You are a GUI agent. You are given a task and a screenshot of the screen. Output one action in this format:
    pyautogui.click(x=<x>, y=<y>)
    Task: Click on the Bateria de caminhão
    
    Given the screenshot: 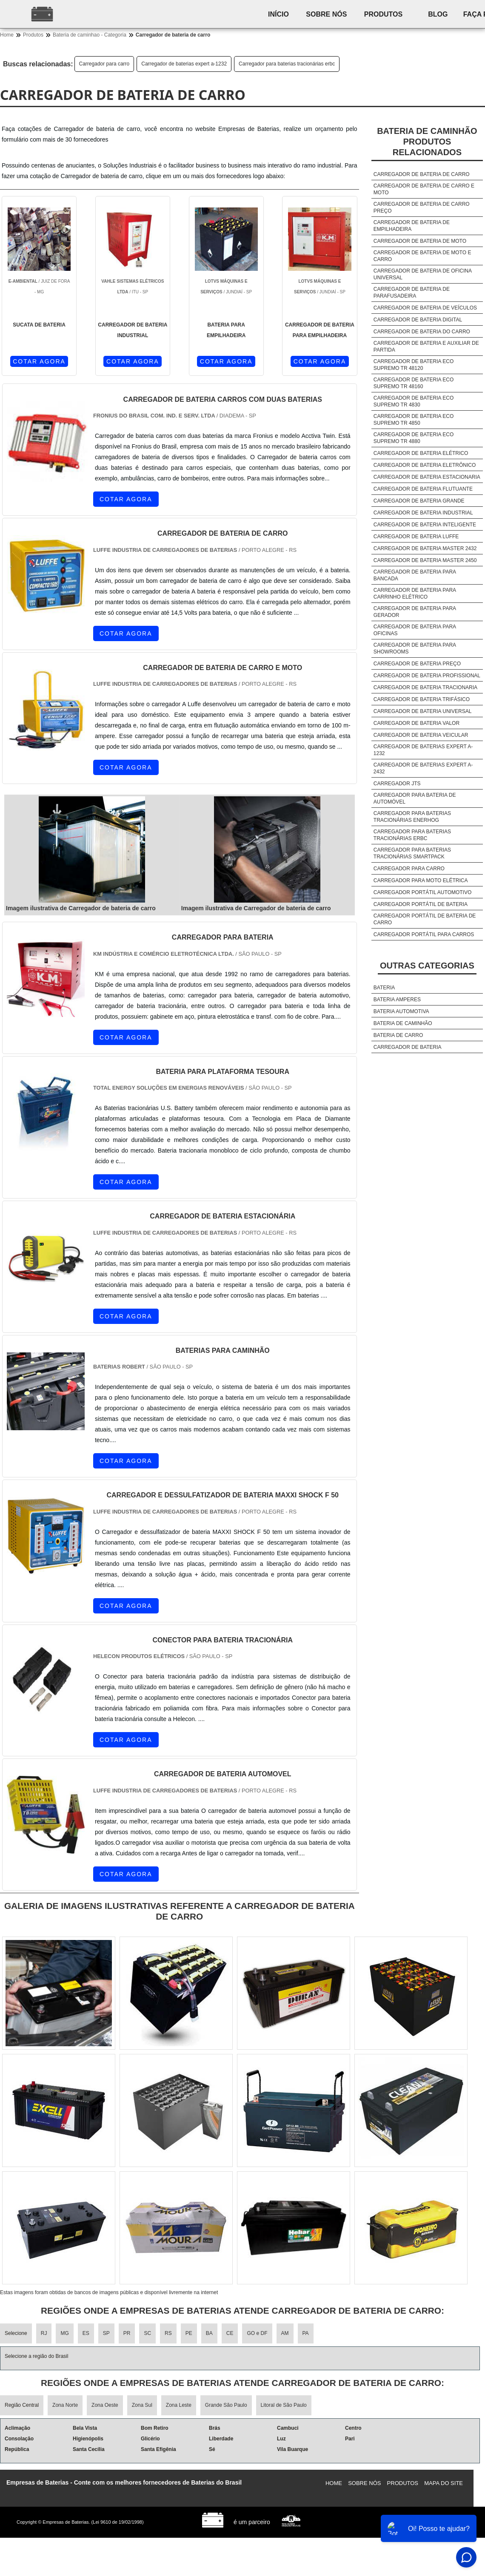 What is the action you would take?
    pyautogui.click(x=403, y=1023)
    